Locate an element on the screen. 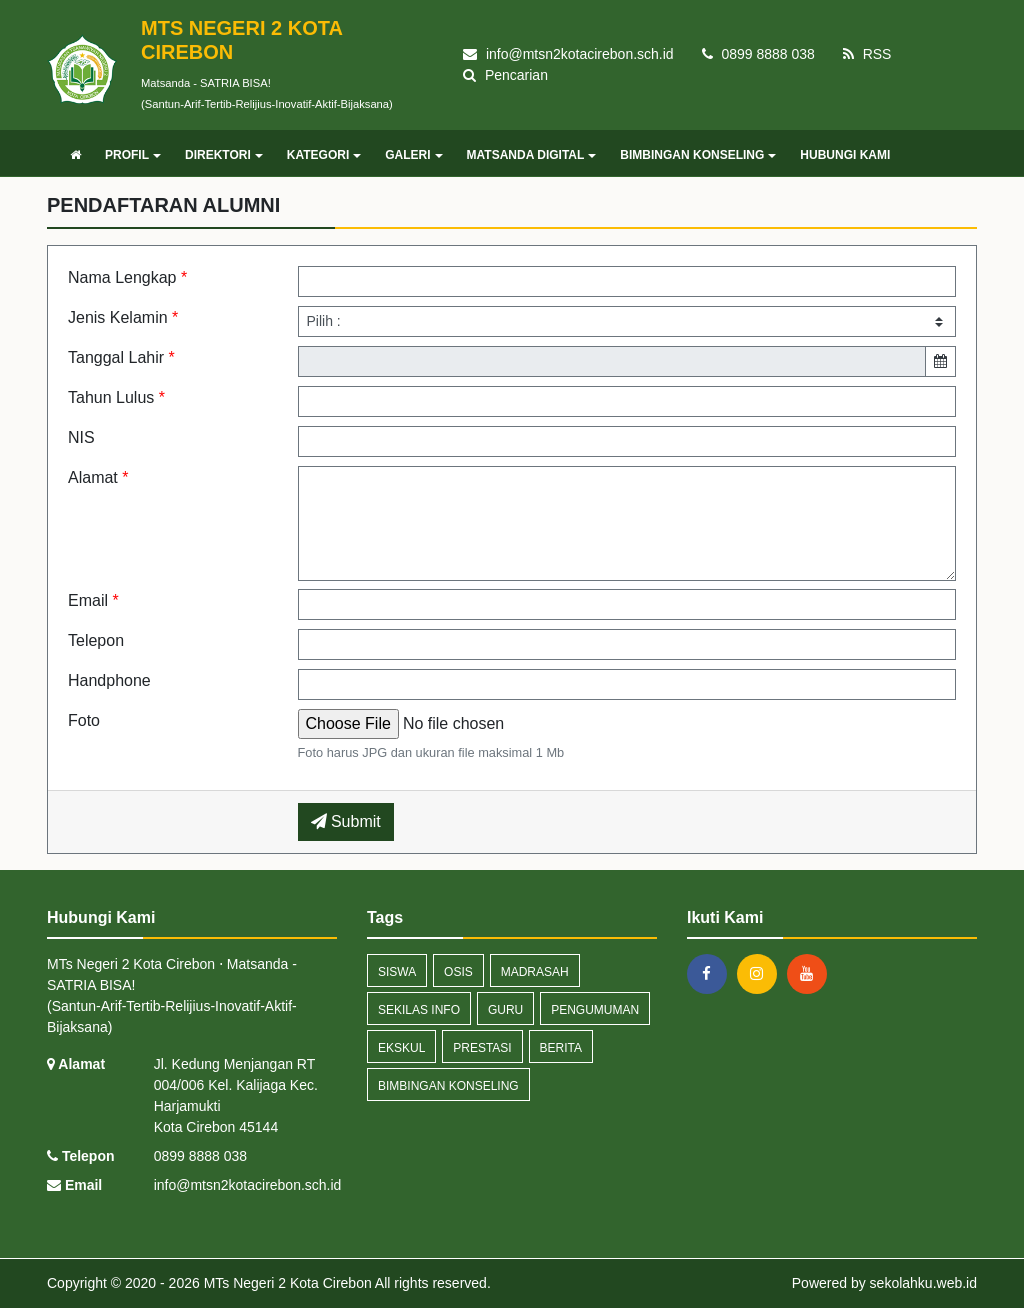  sekolahku.web.id is located at coordinates (923, 1283).